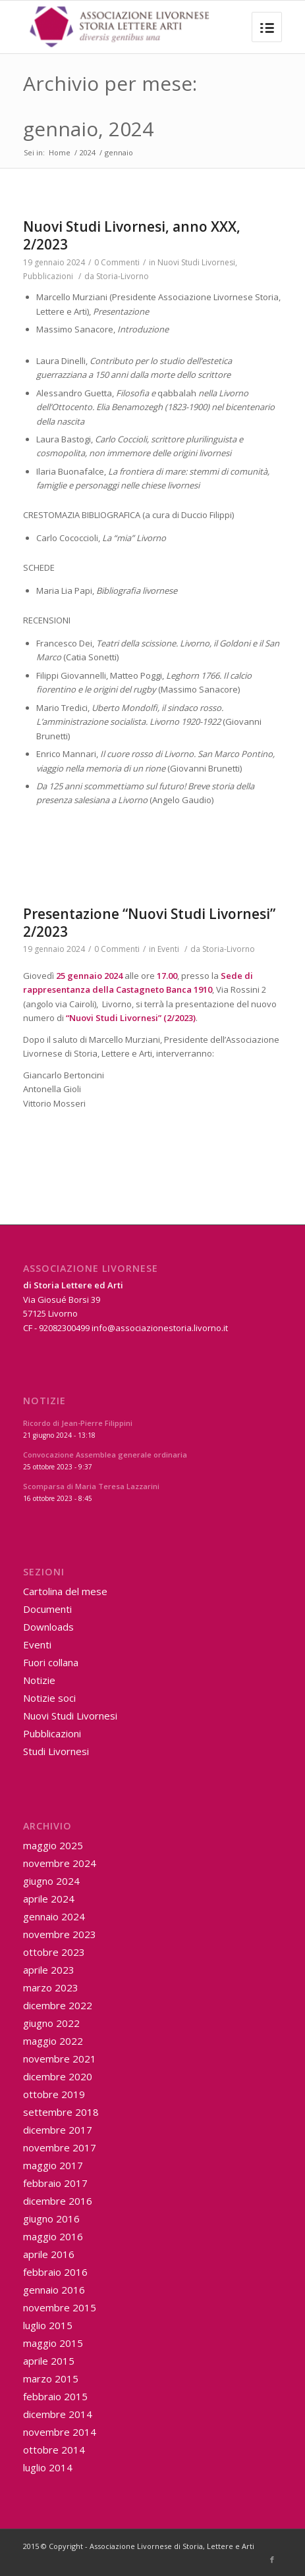 Image resolution: width=305 pixels, height=2576 pixels. I want to click on novembre 2023, so click(59, 1934).